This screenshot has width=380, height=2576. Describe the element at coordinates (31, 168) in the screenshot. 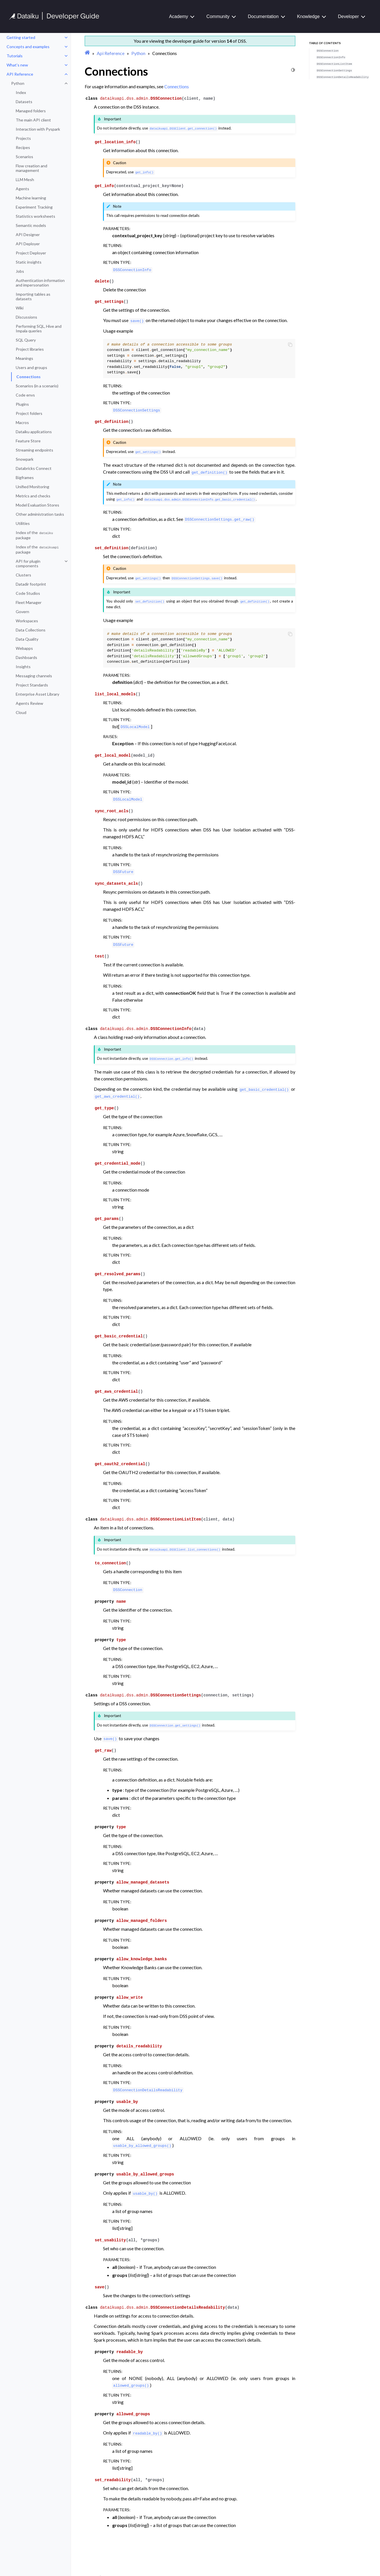

I see `Flow creation and management` at that location.